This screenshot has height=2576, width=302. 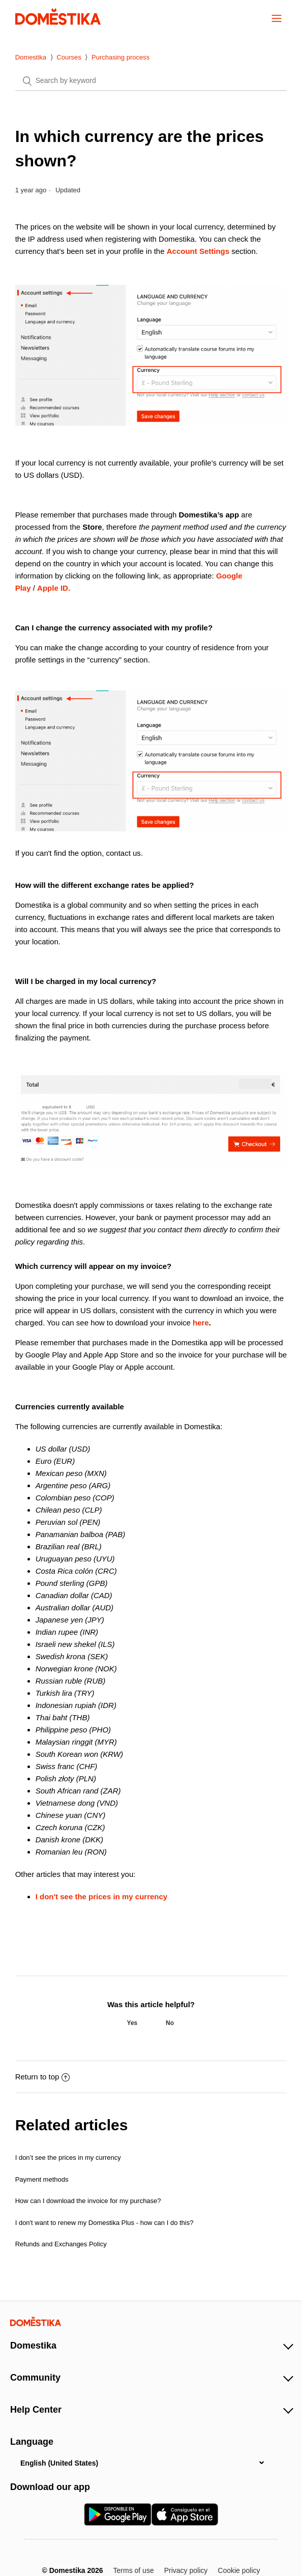 What do you see at coordinates (68, 2157) in the screenshot?
I see `I don’t see the prices in my currency` at bounding box center [68, 2157].